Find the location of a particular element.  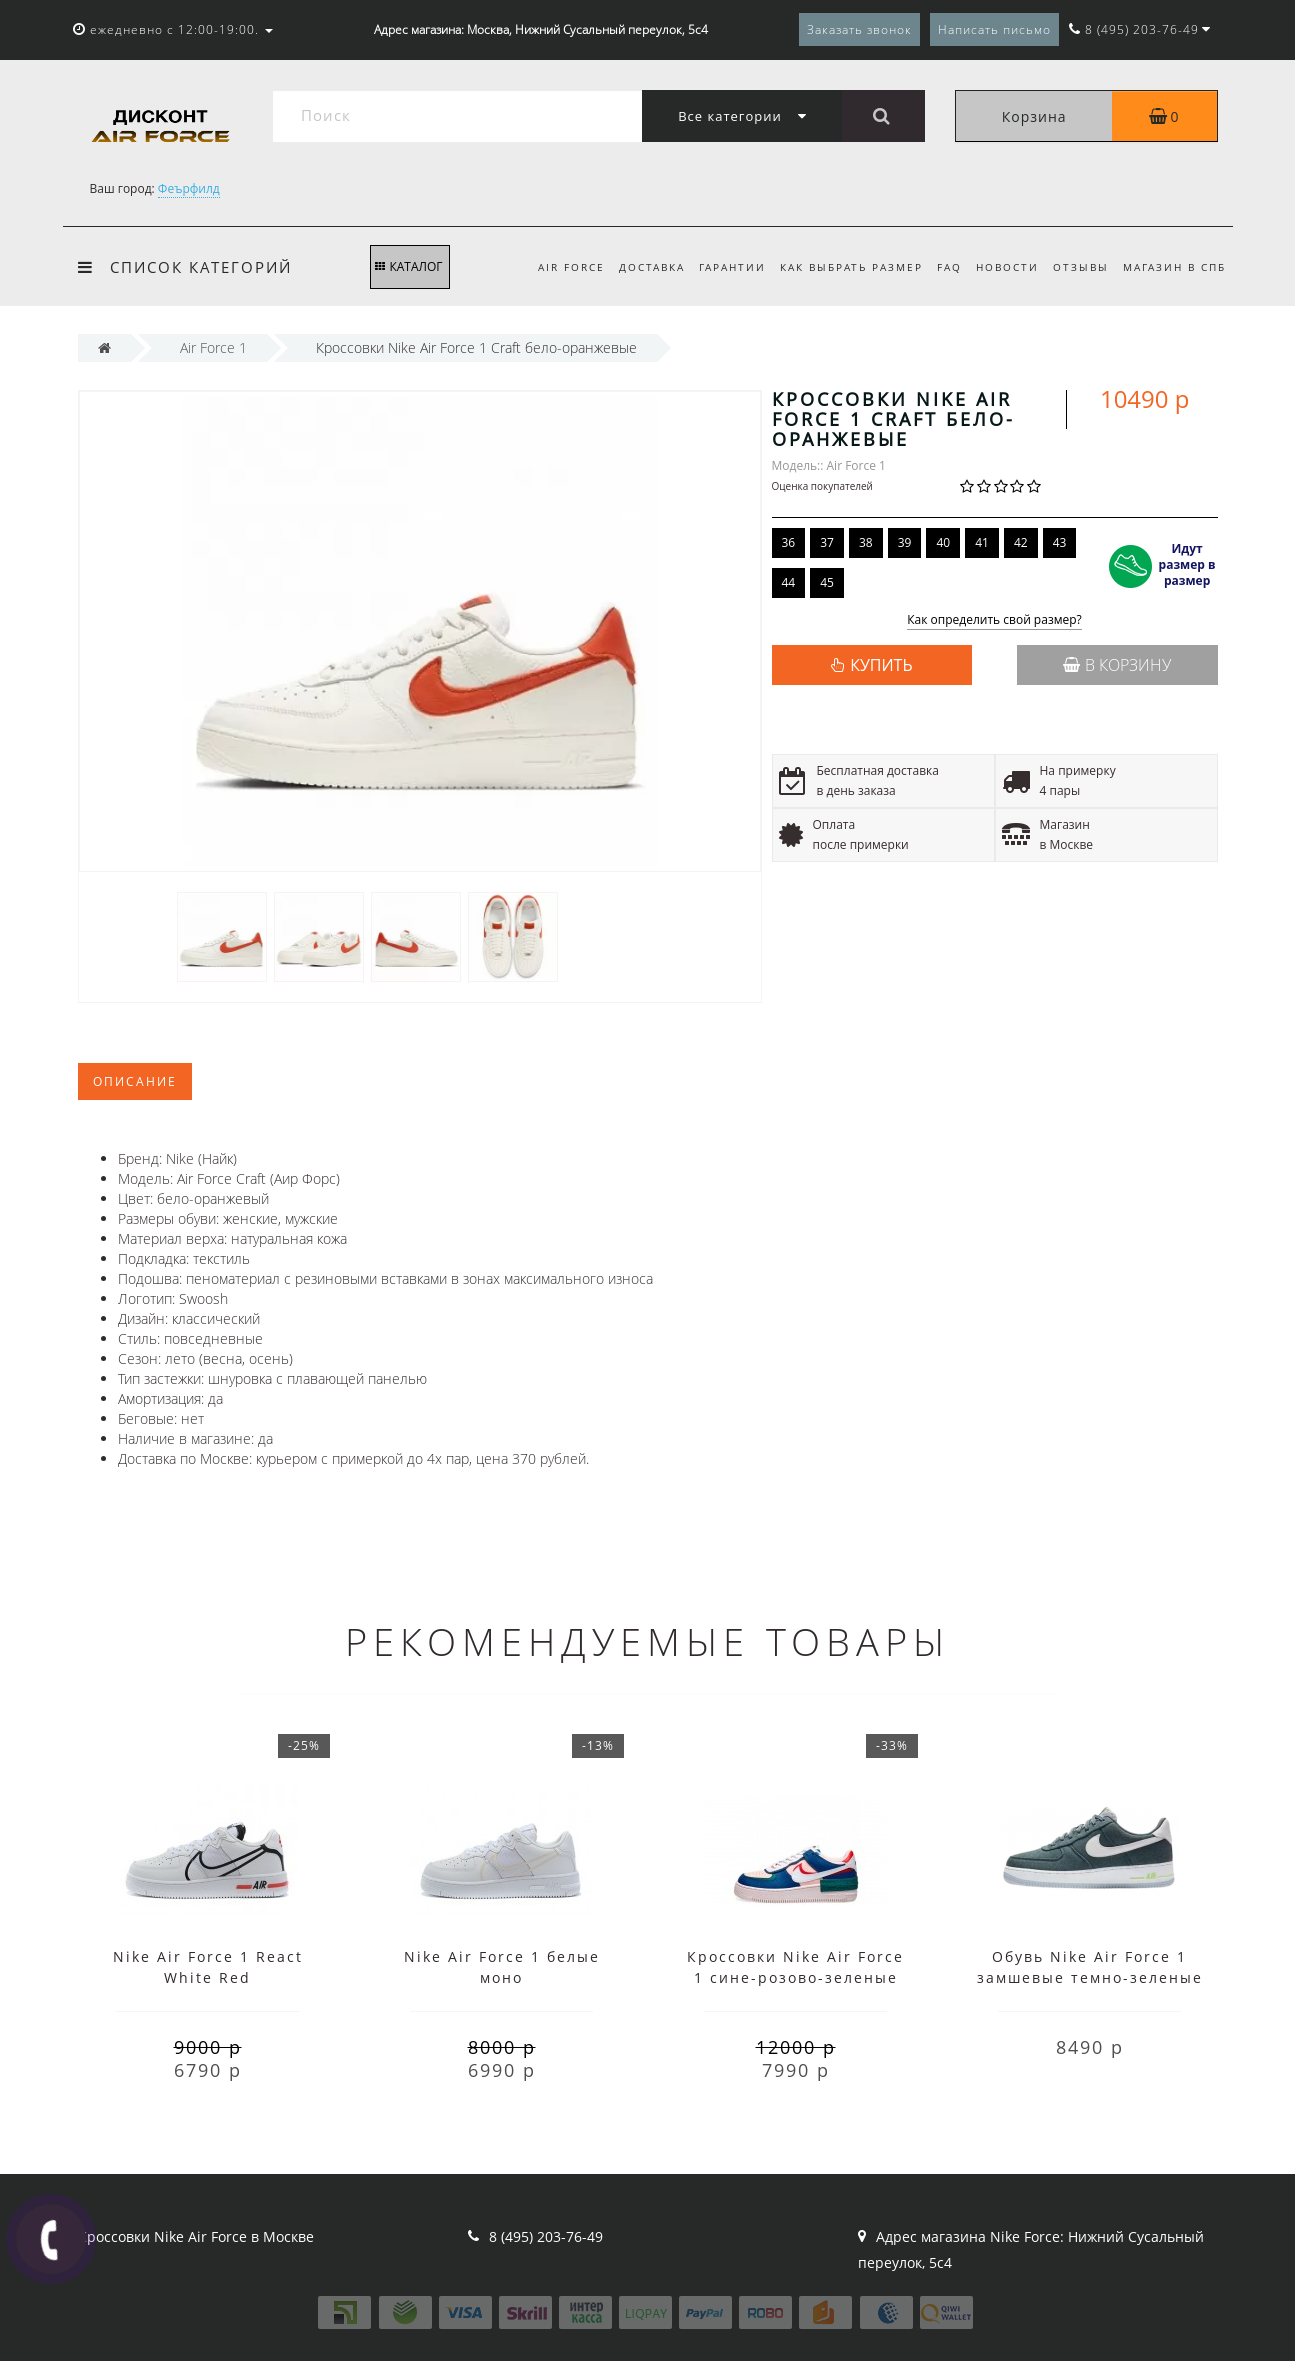

38 is located at coordinates (866, 542).